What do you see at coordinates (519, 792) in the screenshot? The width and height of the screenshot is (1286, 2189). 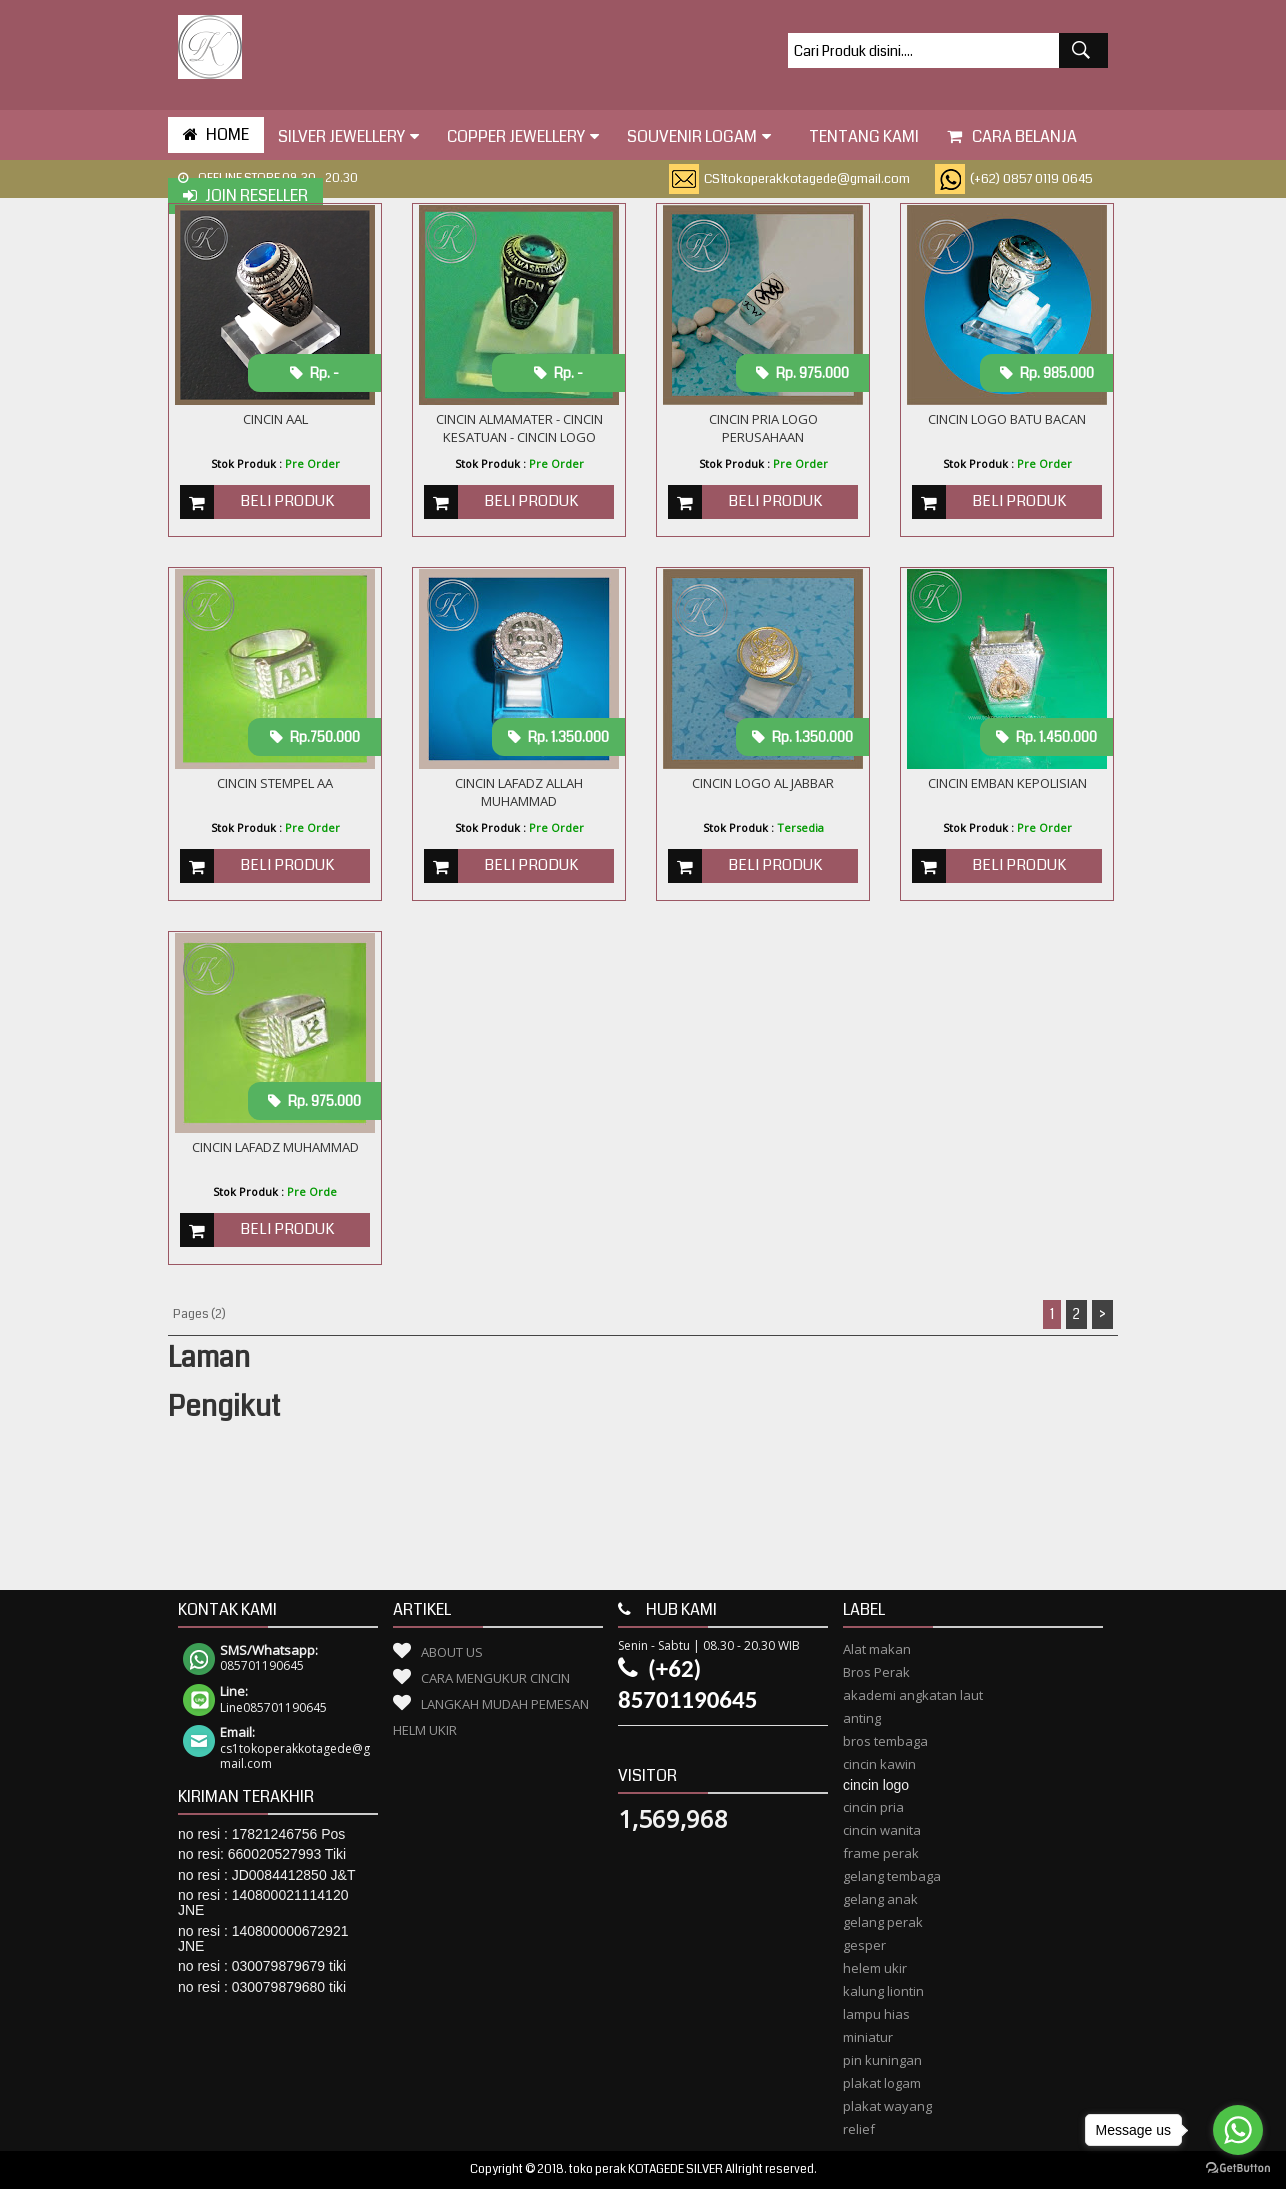 I see `cincin lafadz allah muhammad` at bounding box center [519, 792].